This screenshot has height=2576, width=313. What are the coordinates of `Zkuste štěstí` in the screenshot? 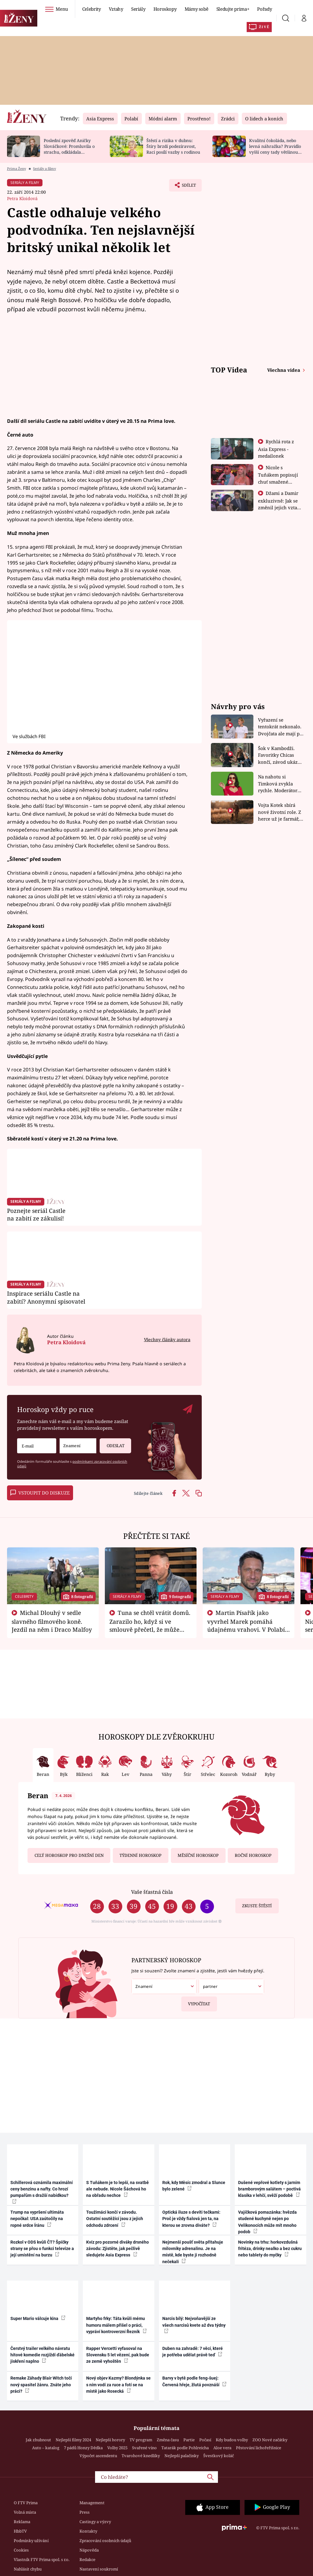 It's located at (257, 1905).